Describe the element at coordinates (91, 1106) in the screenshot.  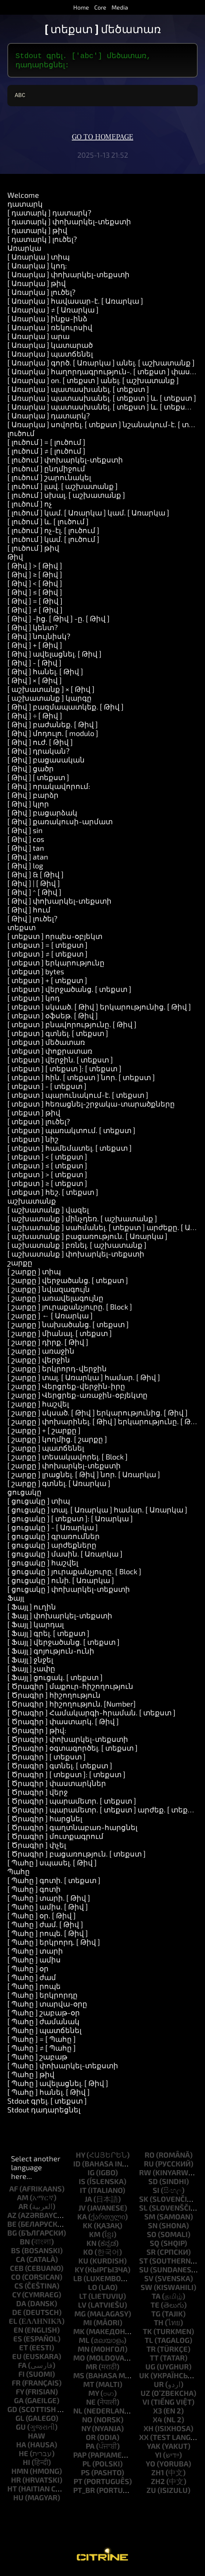
I see `[ տեքստ ] հեռացնել-շրջակա-տարածքները` at that location.